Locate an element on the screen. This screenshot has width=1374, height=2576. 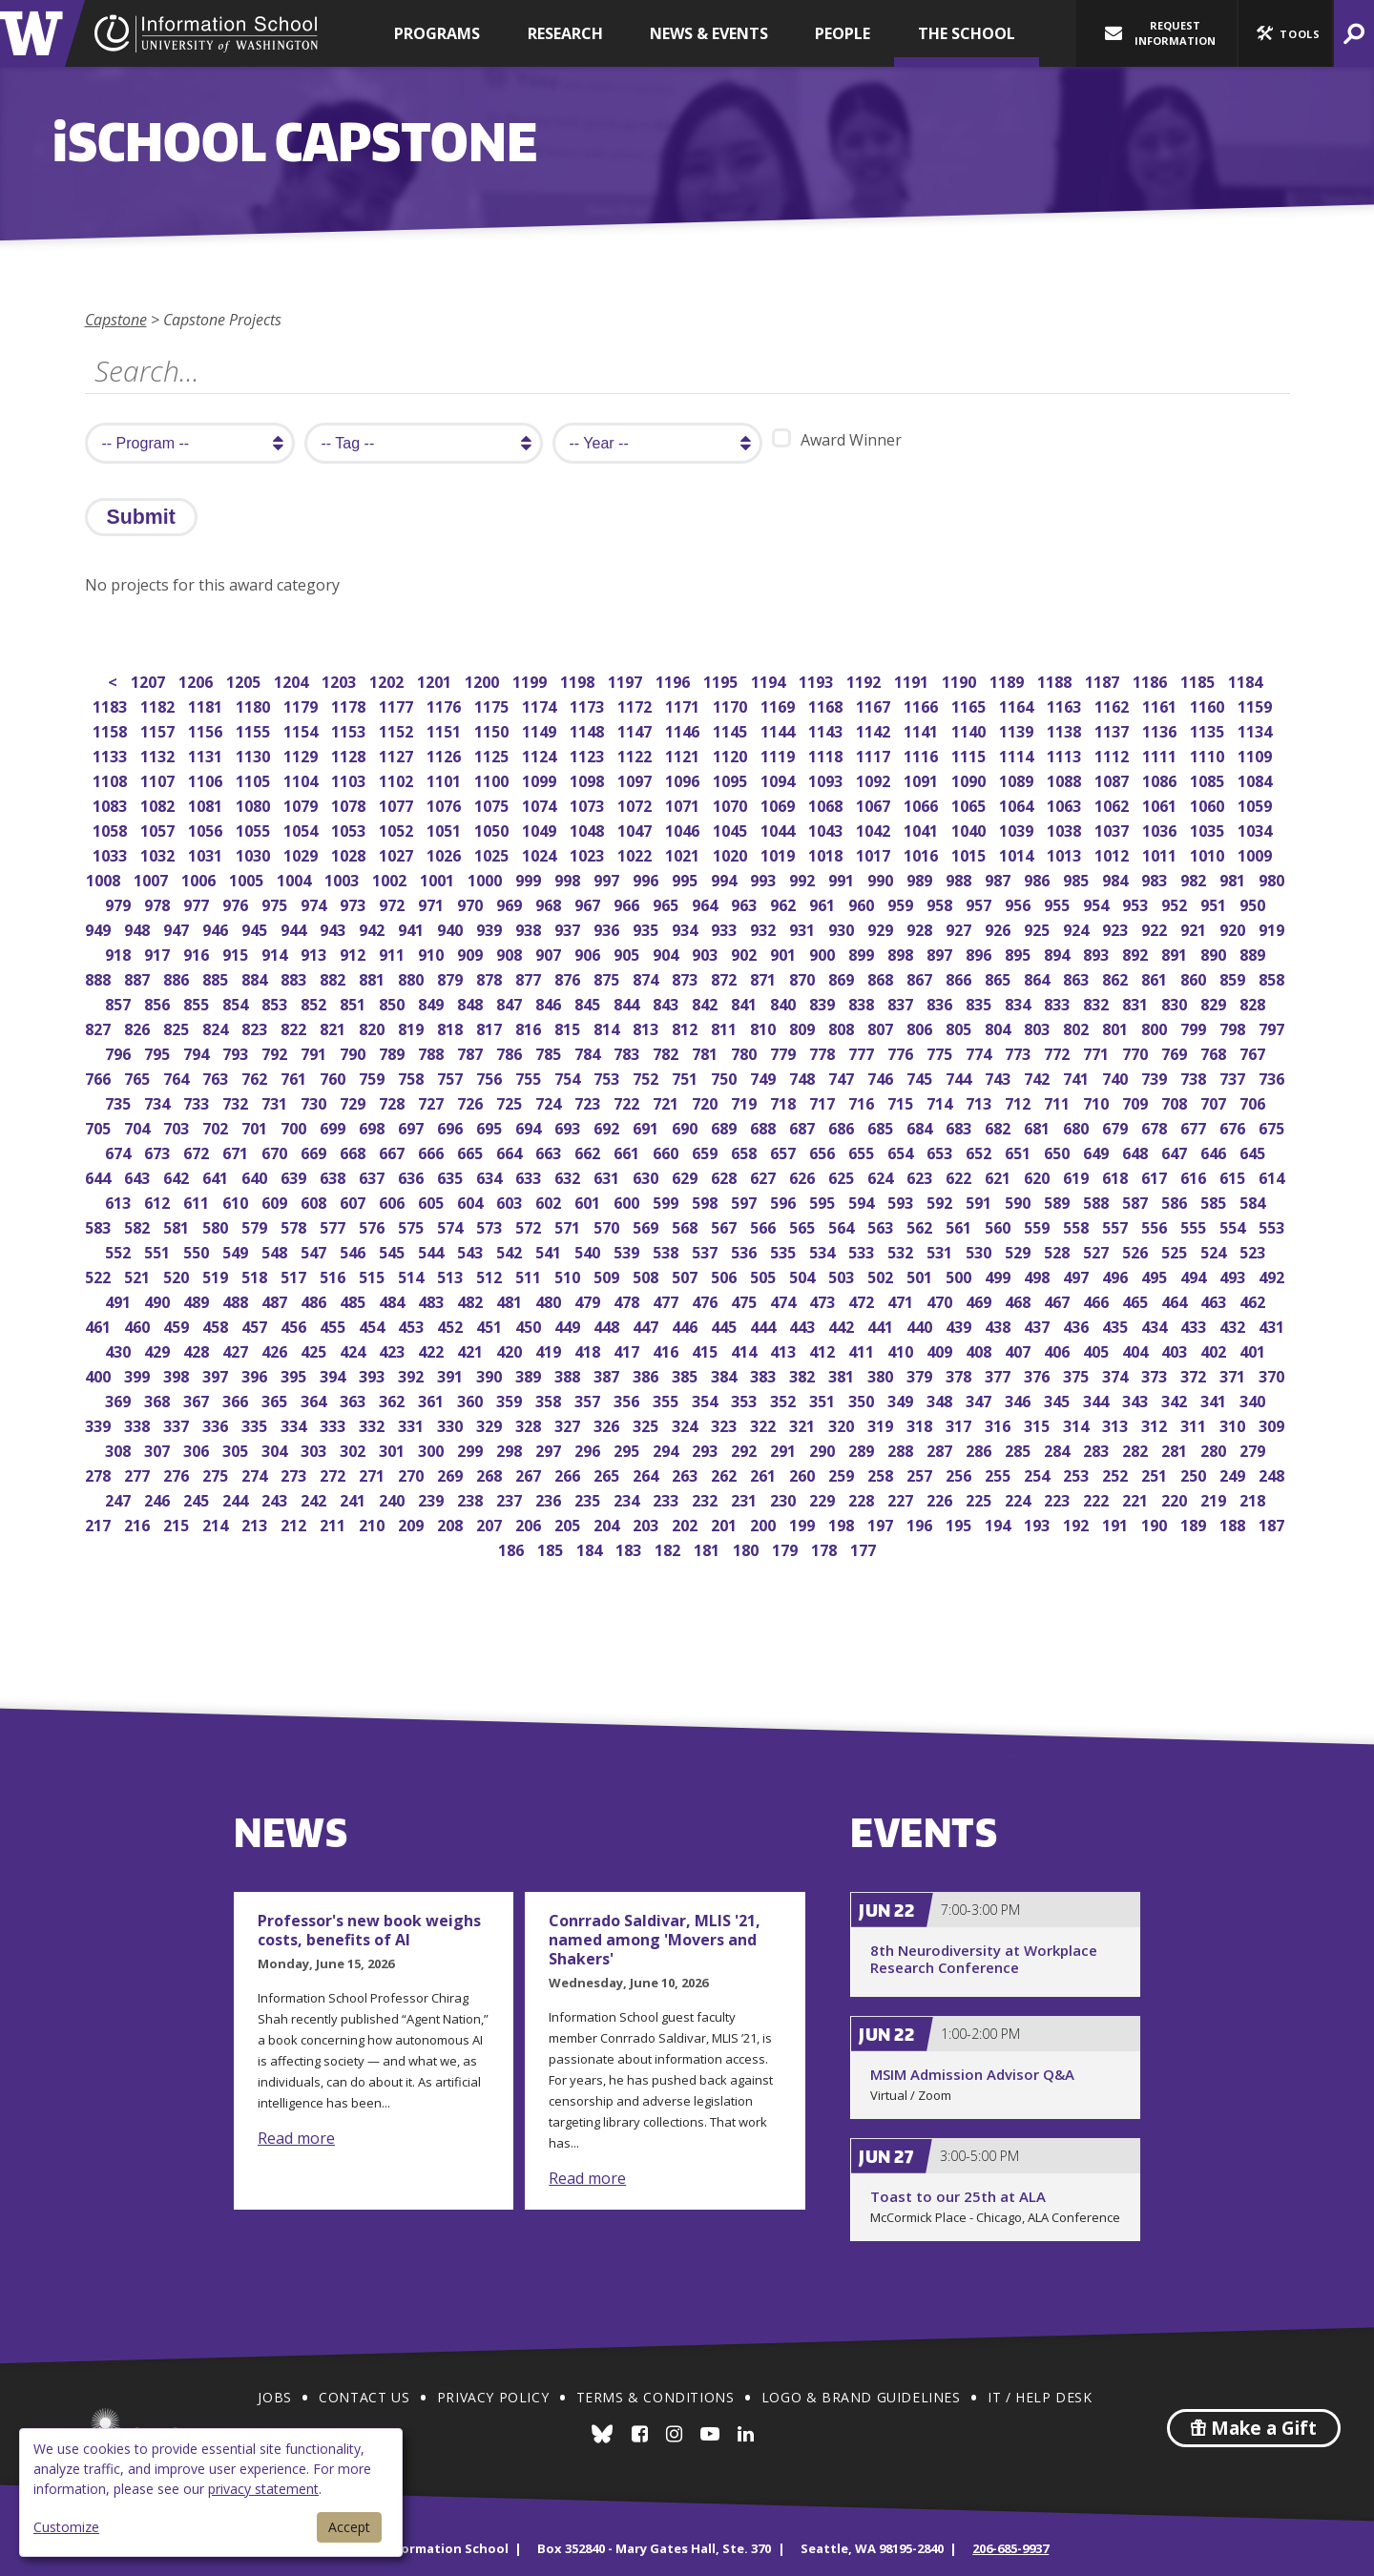
548 is located at coordinates (276, 1250).